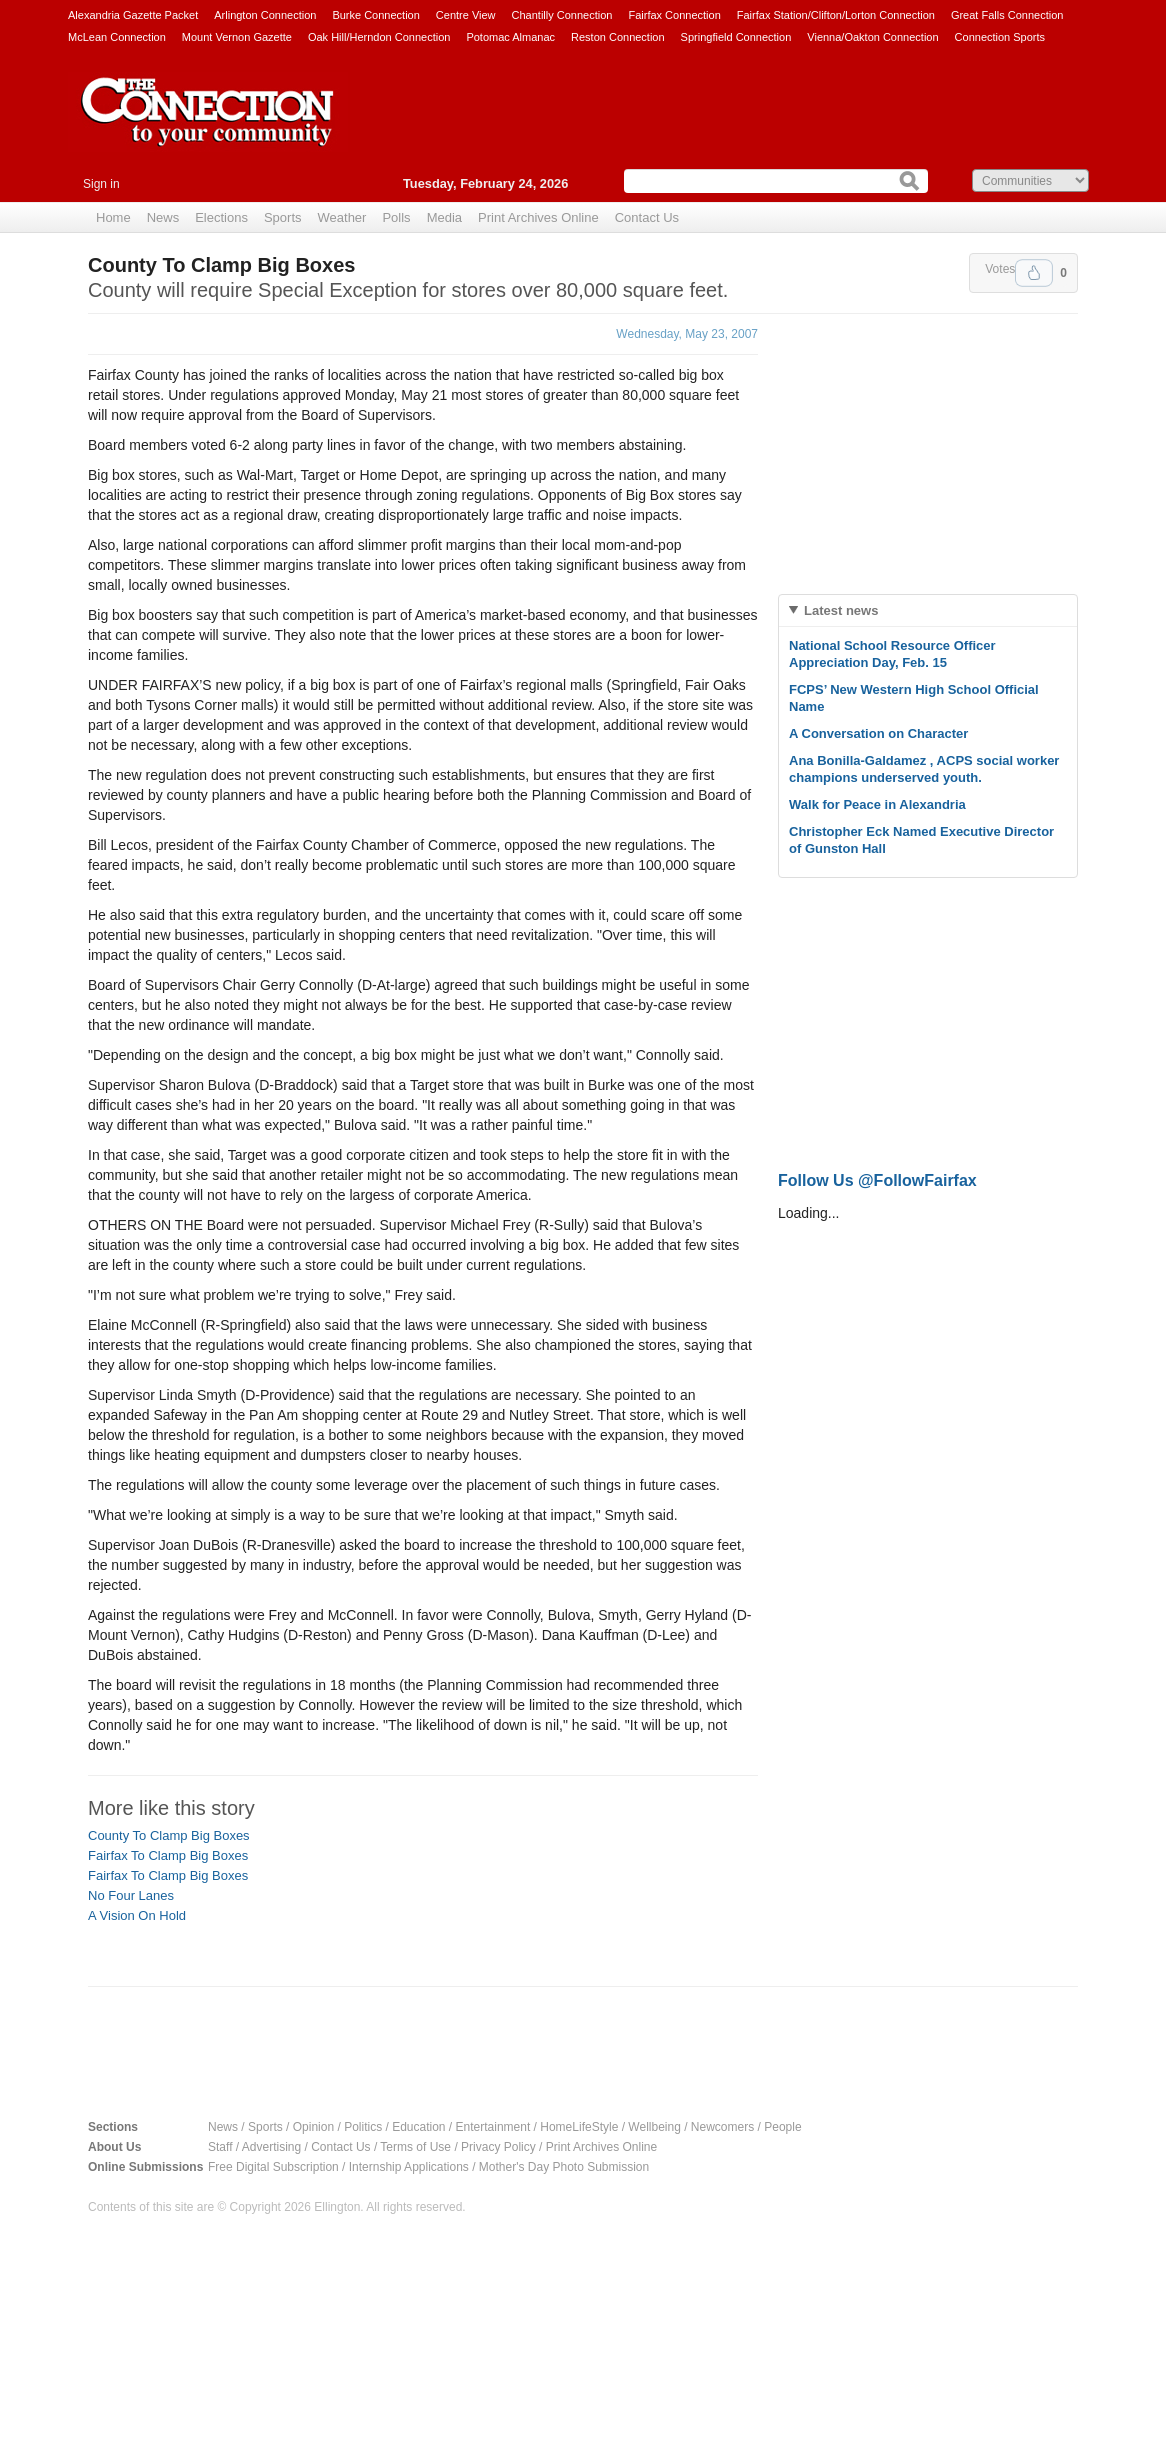 This screenshot has height=2447, width=1166. Describe the element at coordinates (221, 217) in the screenshot. I see `Elections` at that location.